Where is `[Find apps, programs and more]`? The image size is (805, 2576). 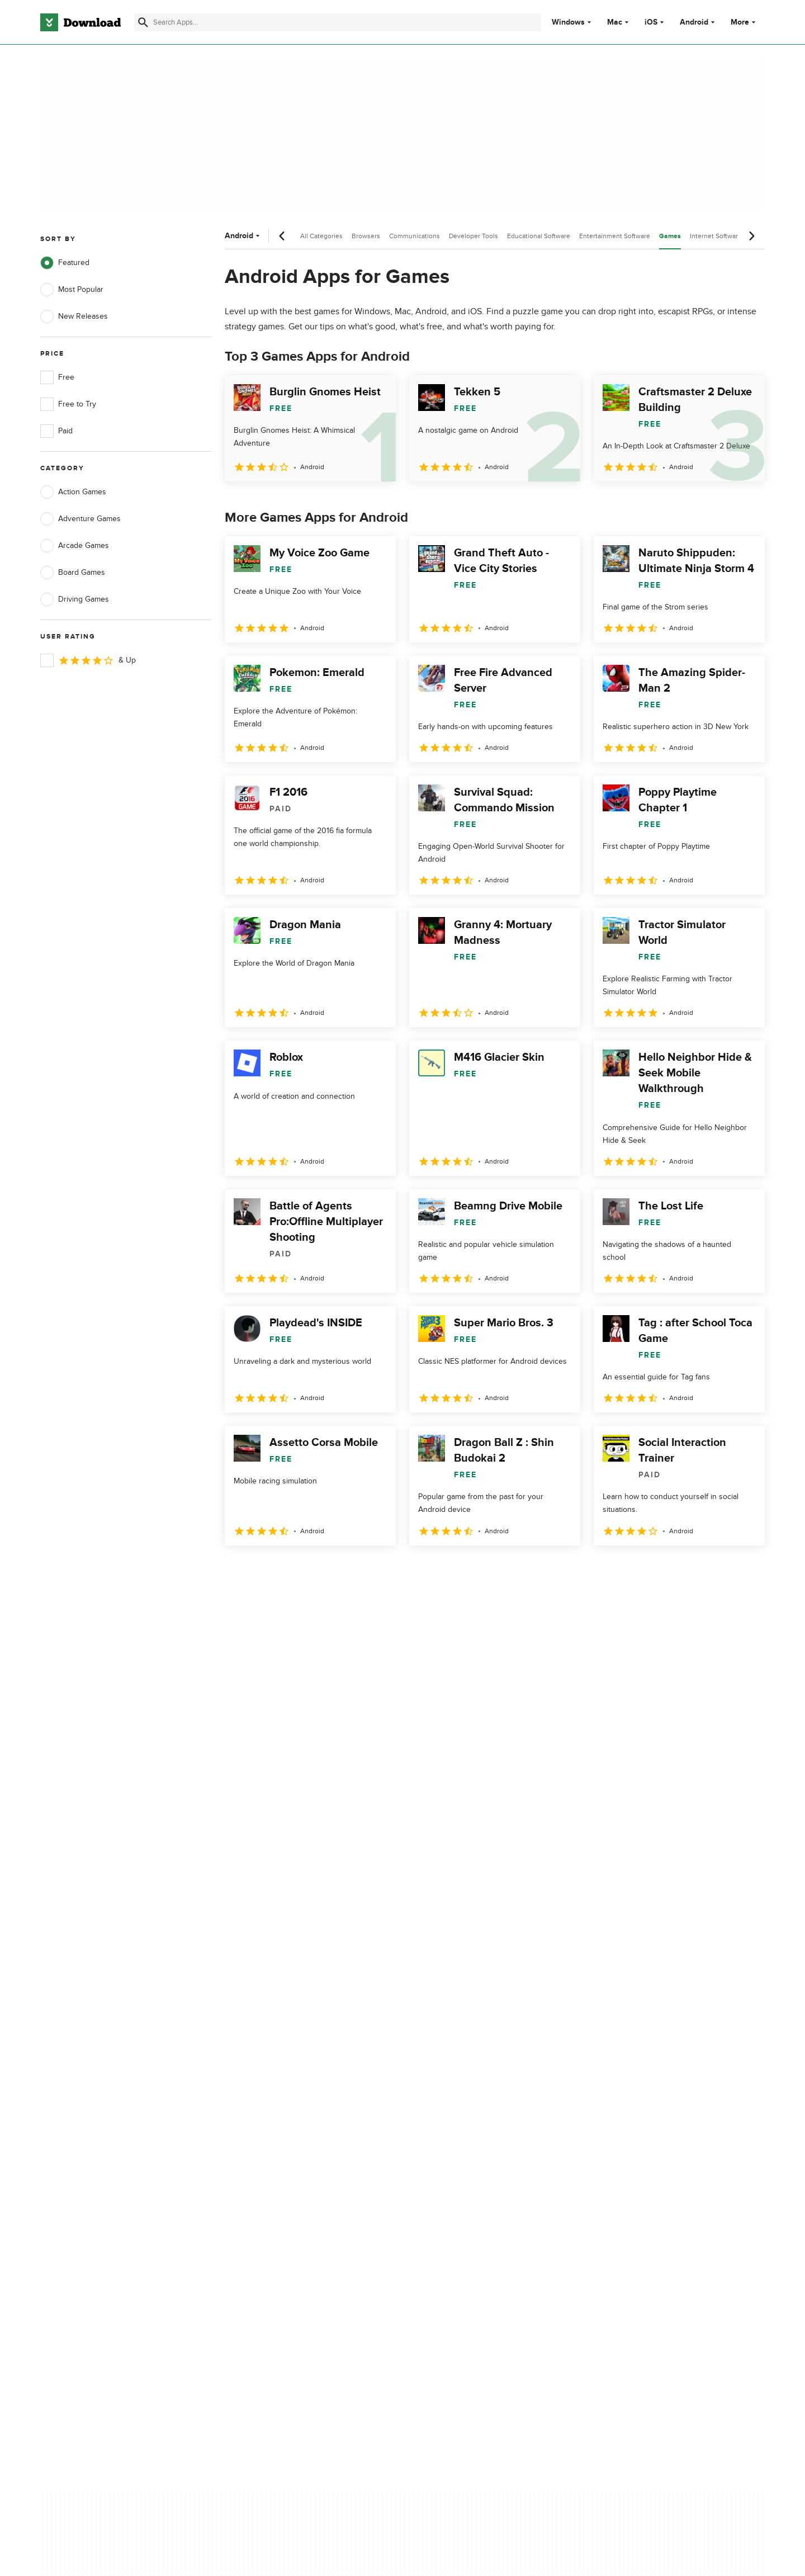
[Find apps, programs and more] is located at coordinates (337, 22).